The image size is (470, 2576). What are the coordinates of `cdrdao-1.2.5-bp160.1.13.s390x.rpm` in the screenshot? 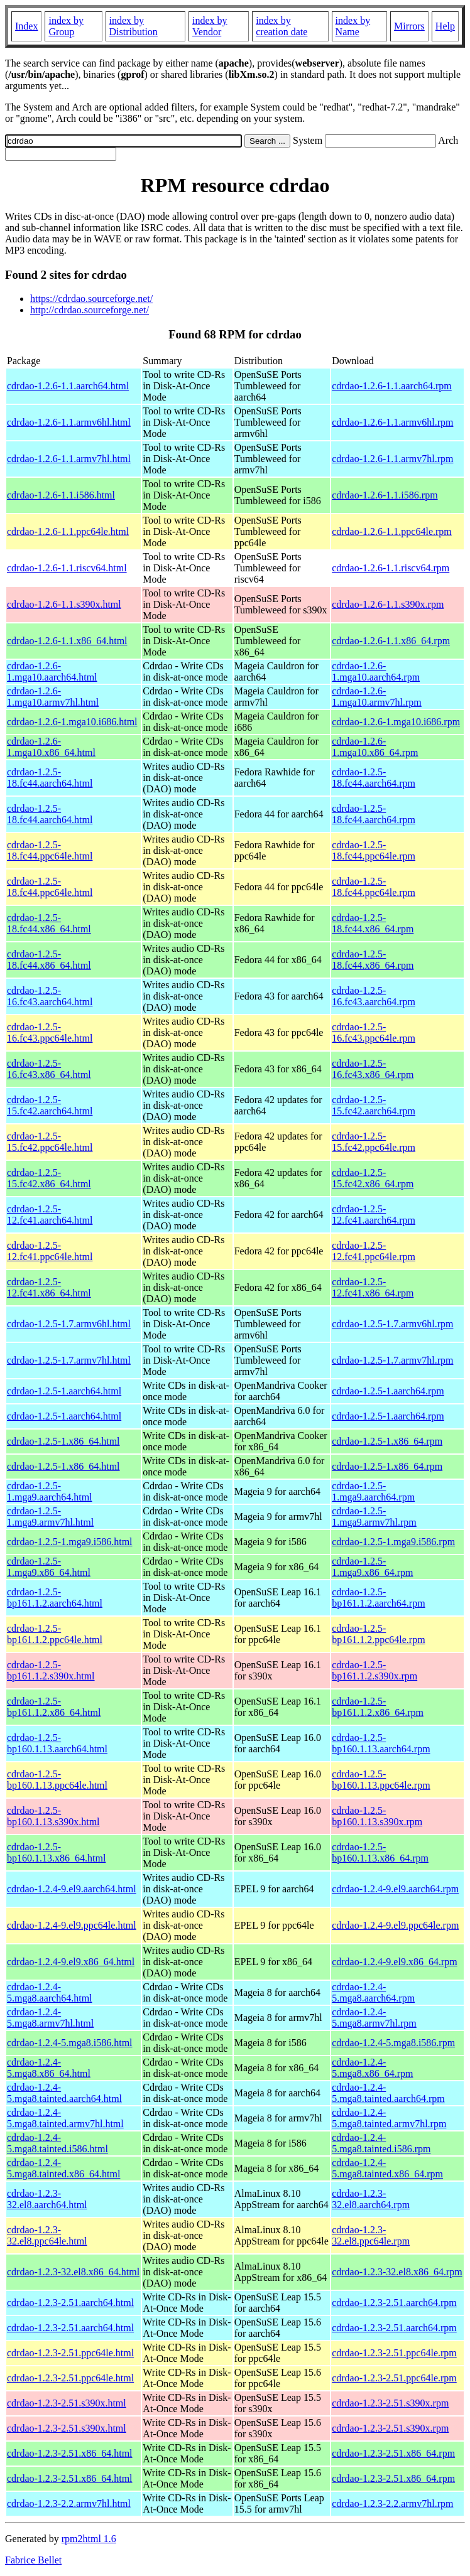 It's located at (377, 1816).